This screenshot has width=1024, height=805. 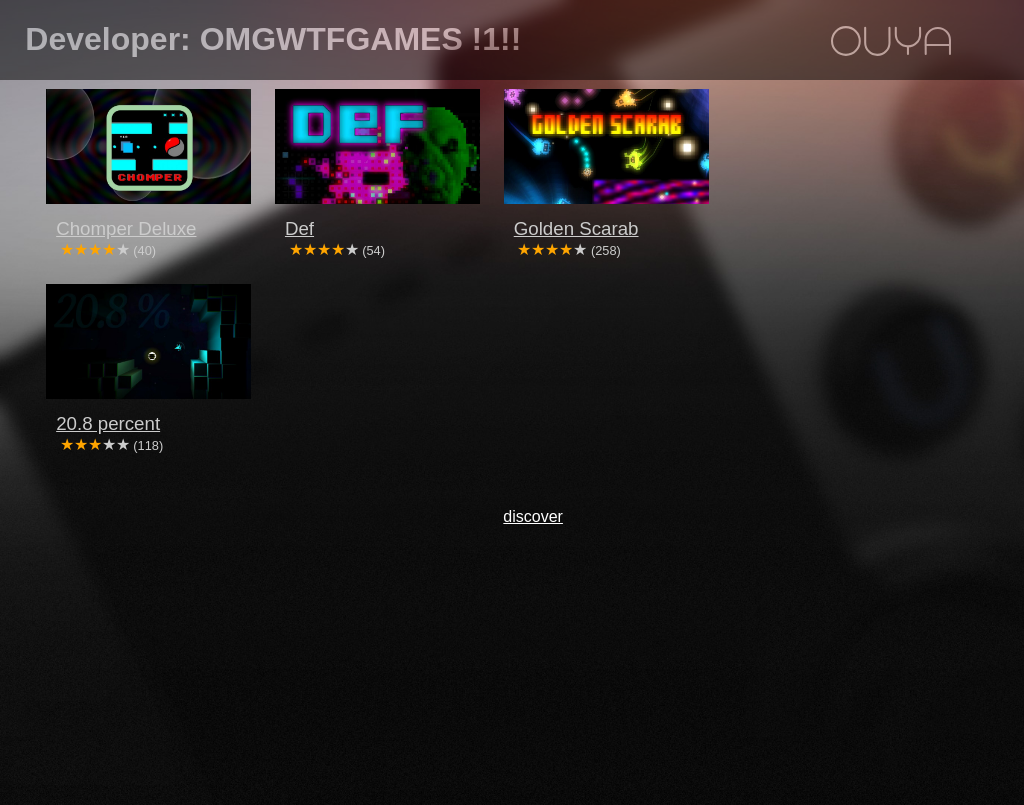 What do you see at coordinates (576, 228) in the screenshot?
I see `Golden Scarab` at bounding box center [576, 228].